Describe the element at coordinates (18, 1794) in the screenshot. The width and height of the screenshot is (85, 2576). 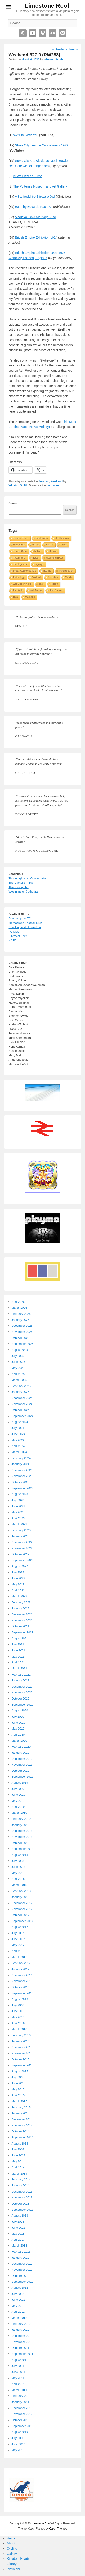
I see `June 2019` at that location.